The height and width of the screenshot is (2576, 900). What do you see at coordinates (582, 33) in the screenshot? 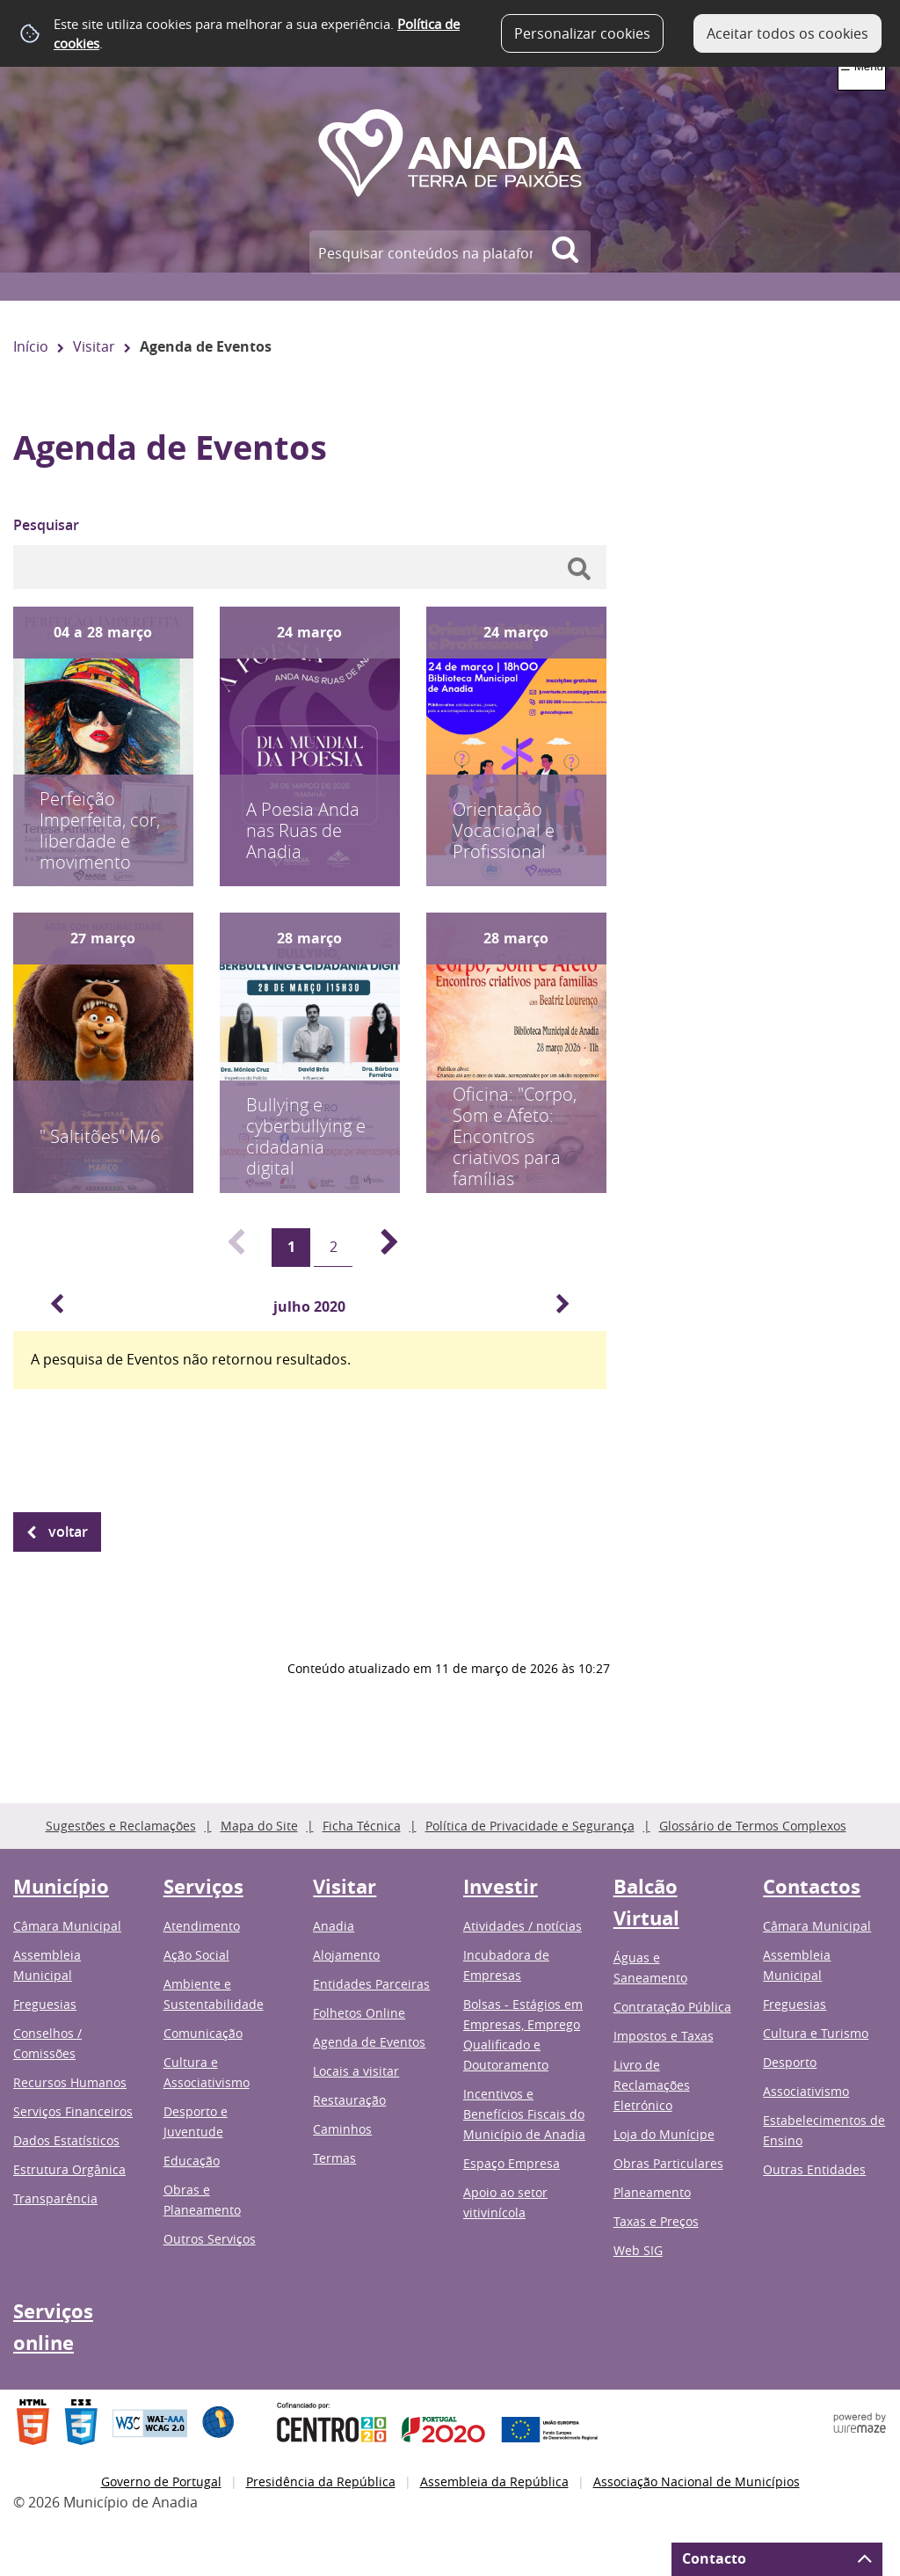
I see `Personalizar cookies [button]` at bounding box center [582, 33].